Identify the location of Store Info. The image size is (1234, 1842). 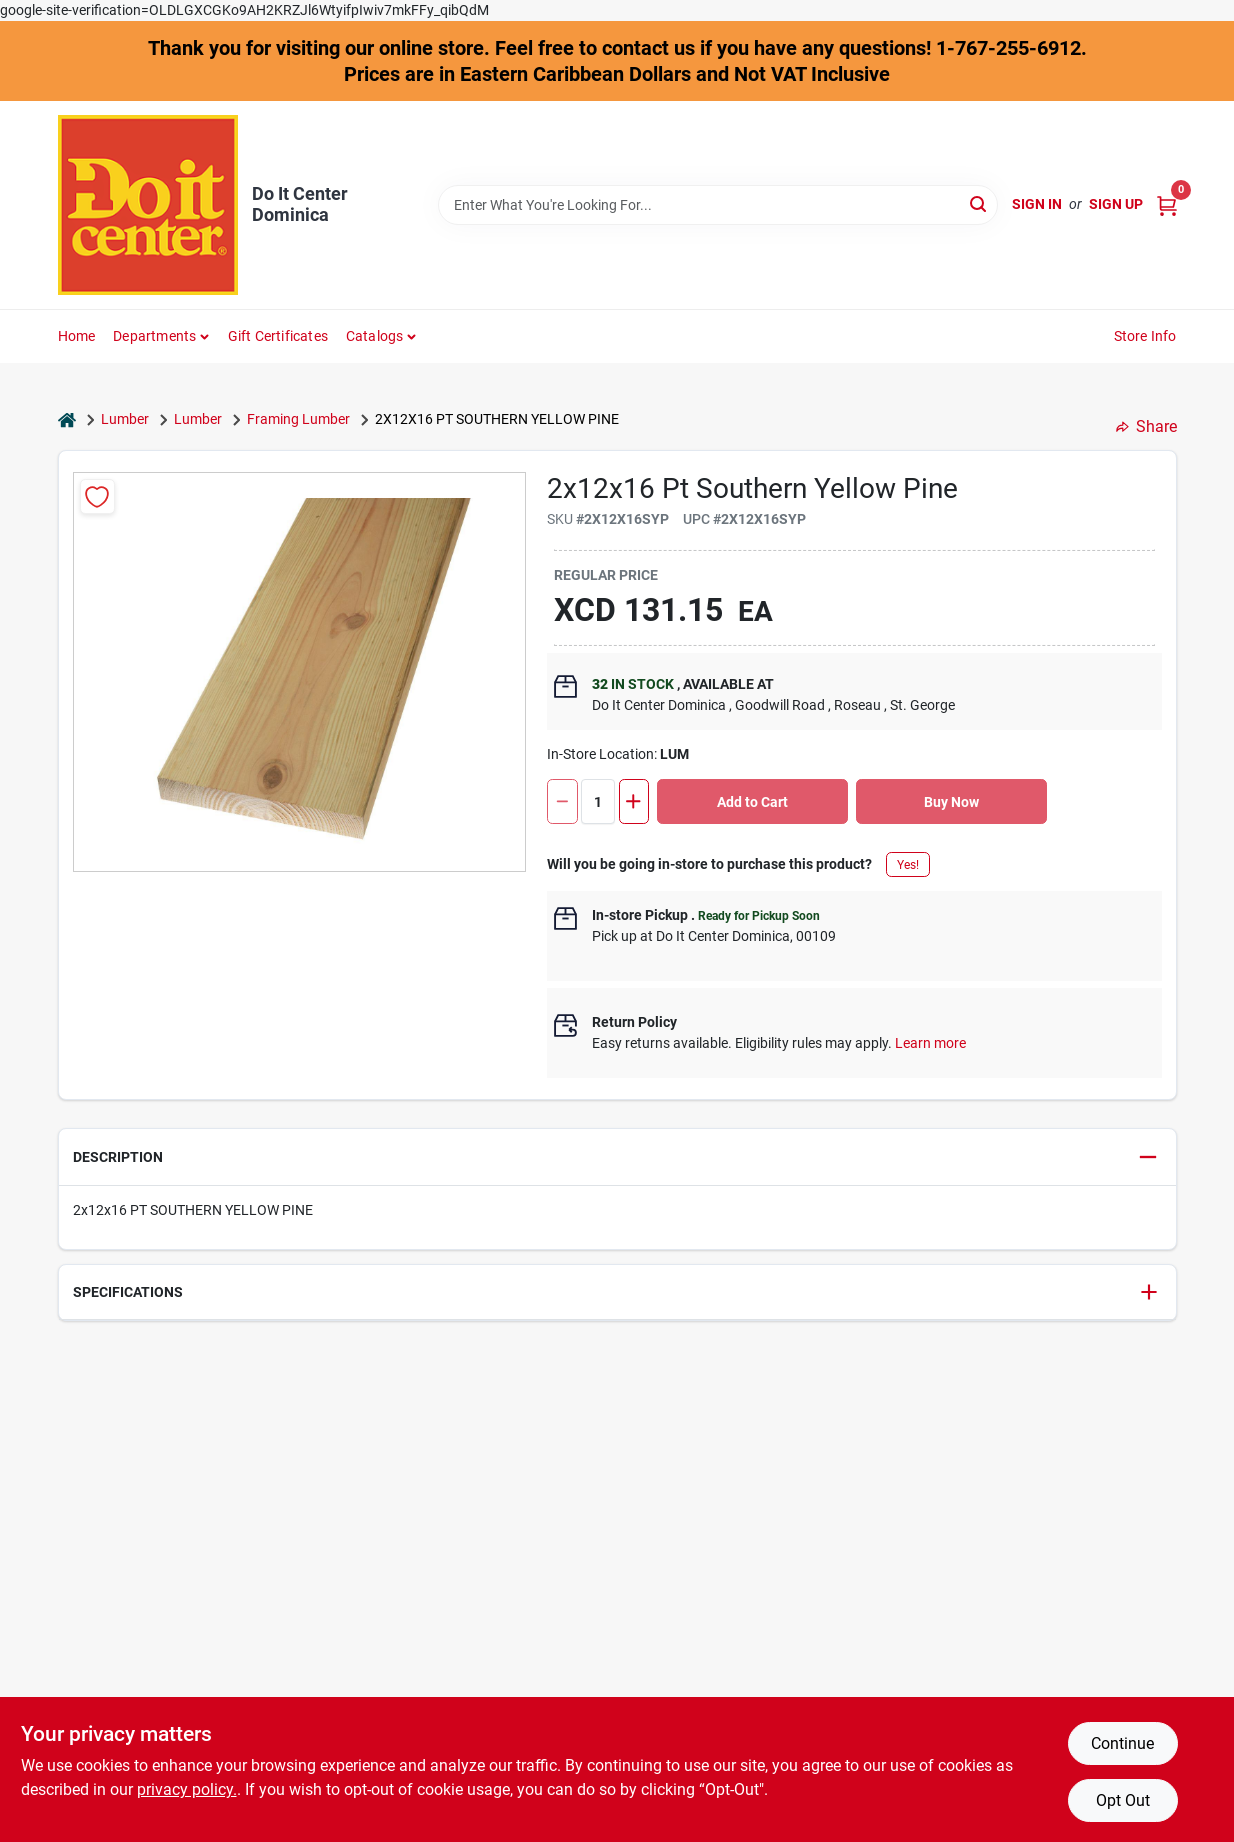
(1145, 336).